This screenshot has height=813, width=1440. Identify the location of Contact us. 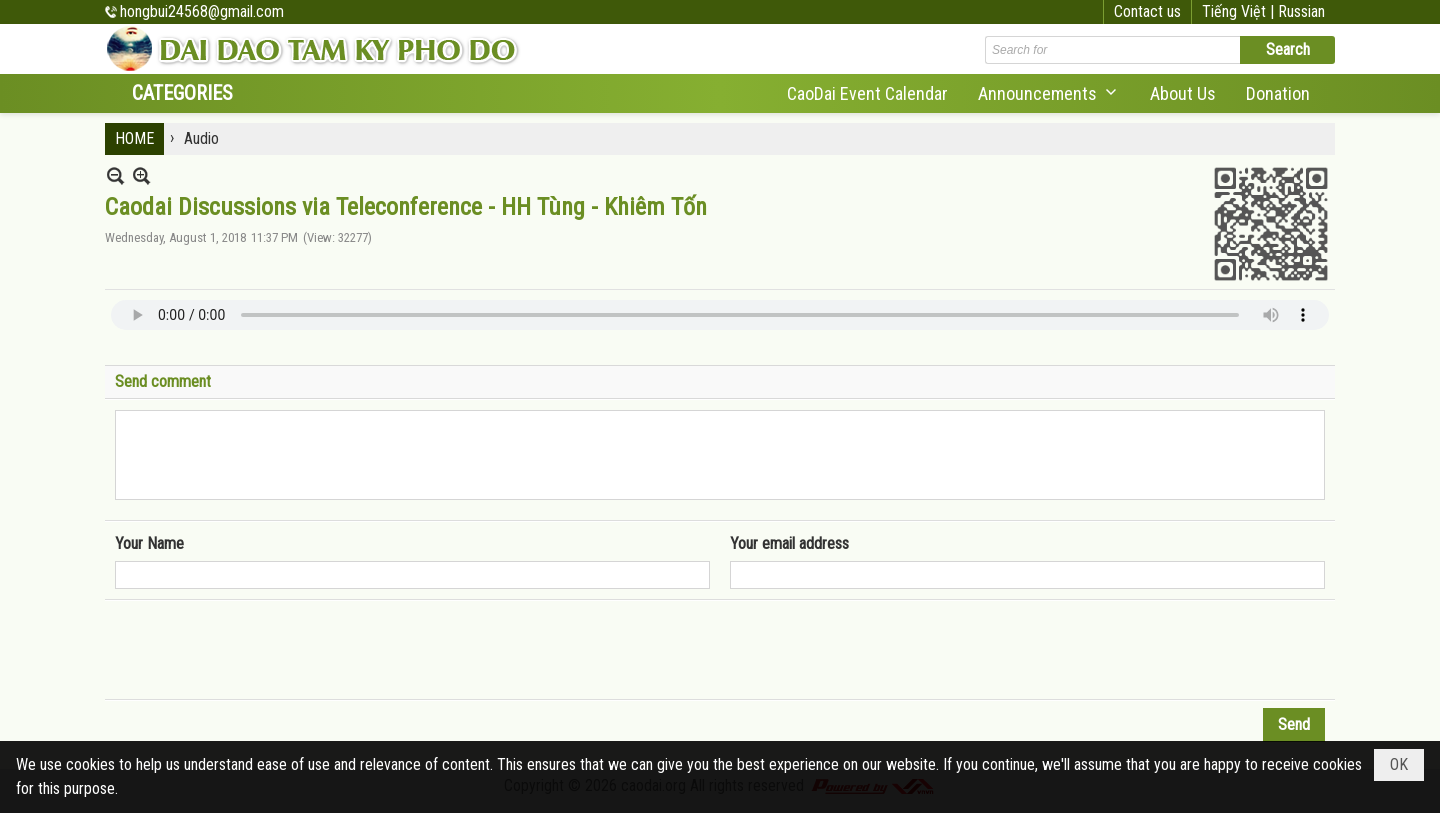
(1147, 11).